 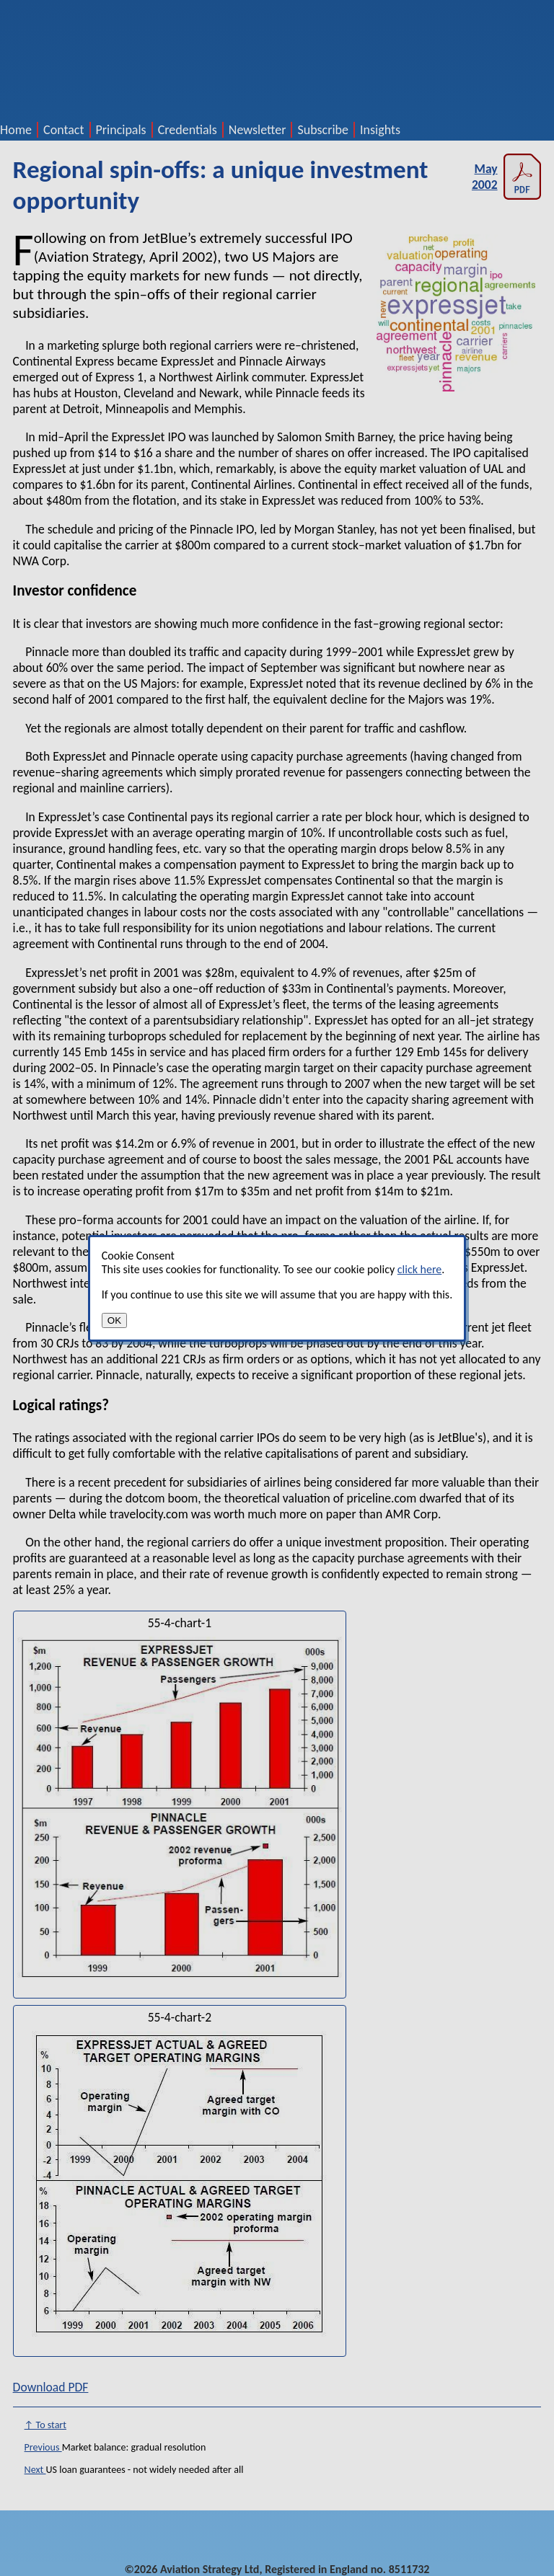 What do you see at coordinates (257, 130) in the screenshot?
I see `Newsletter` at bounding box center [257, 130].